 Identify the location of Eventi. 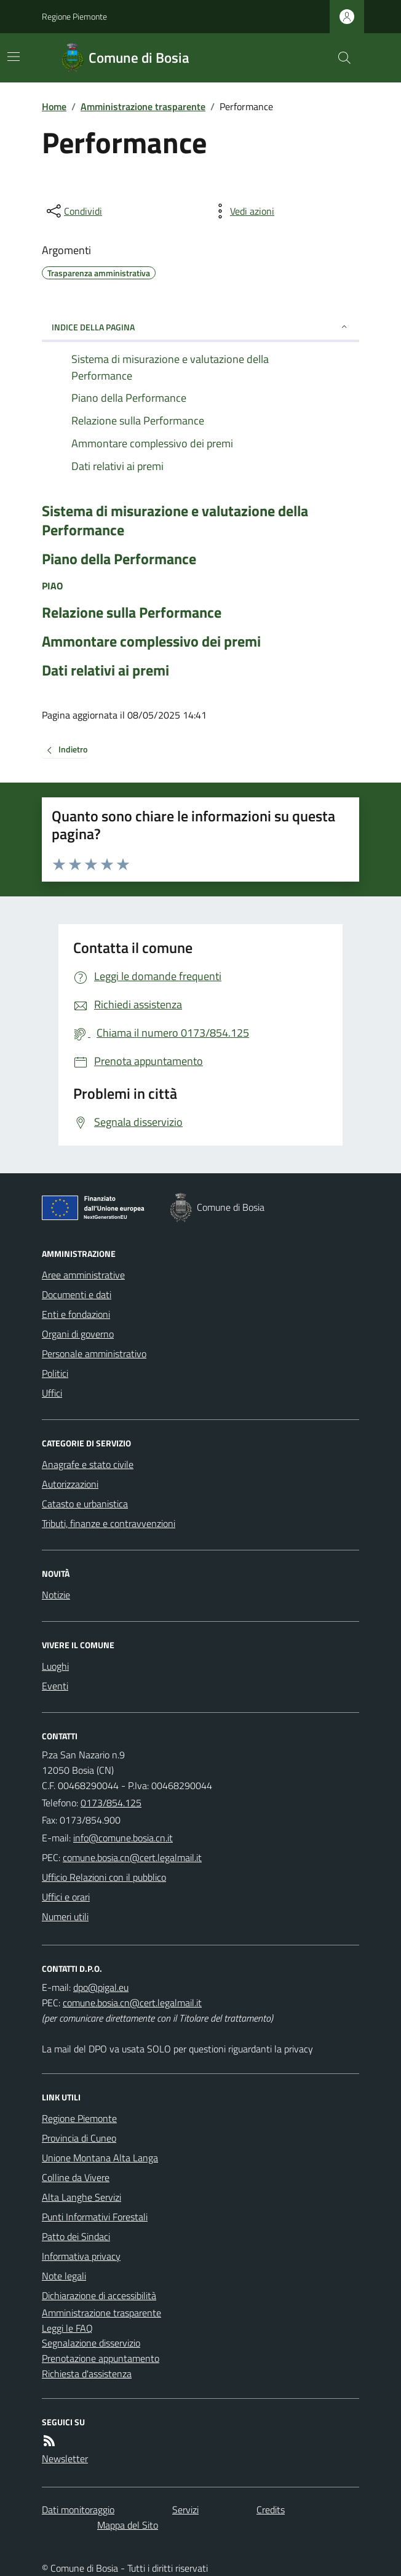
(55, 1685).